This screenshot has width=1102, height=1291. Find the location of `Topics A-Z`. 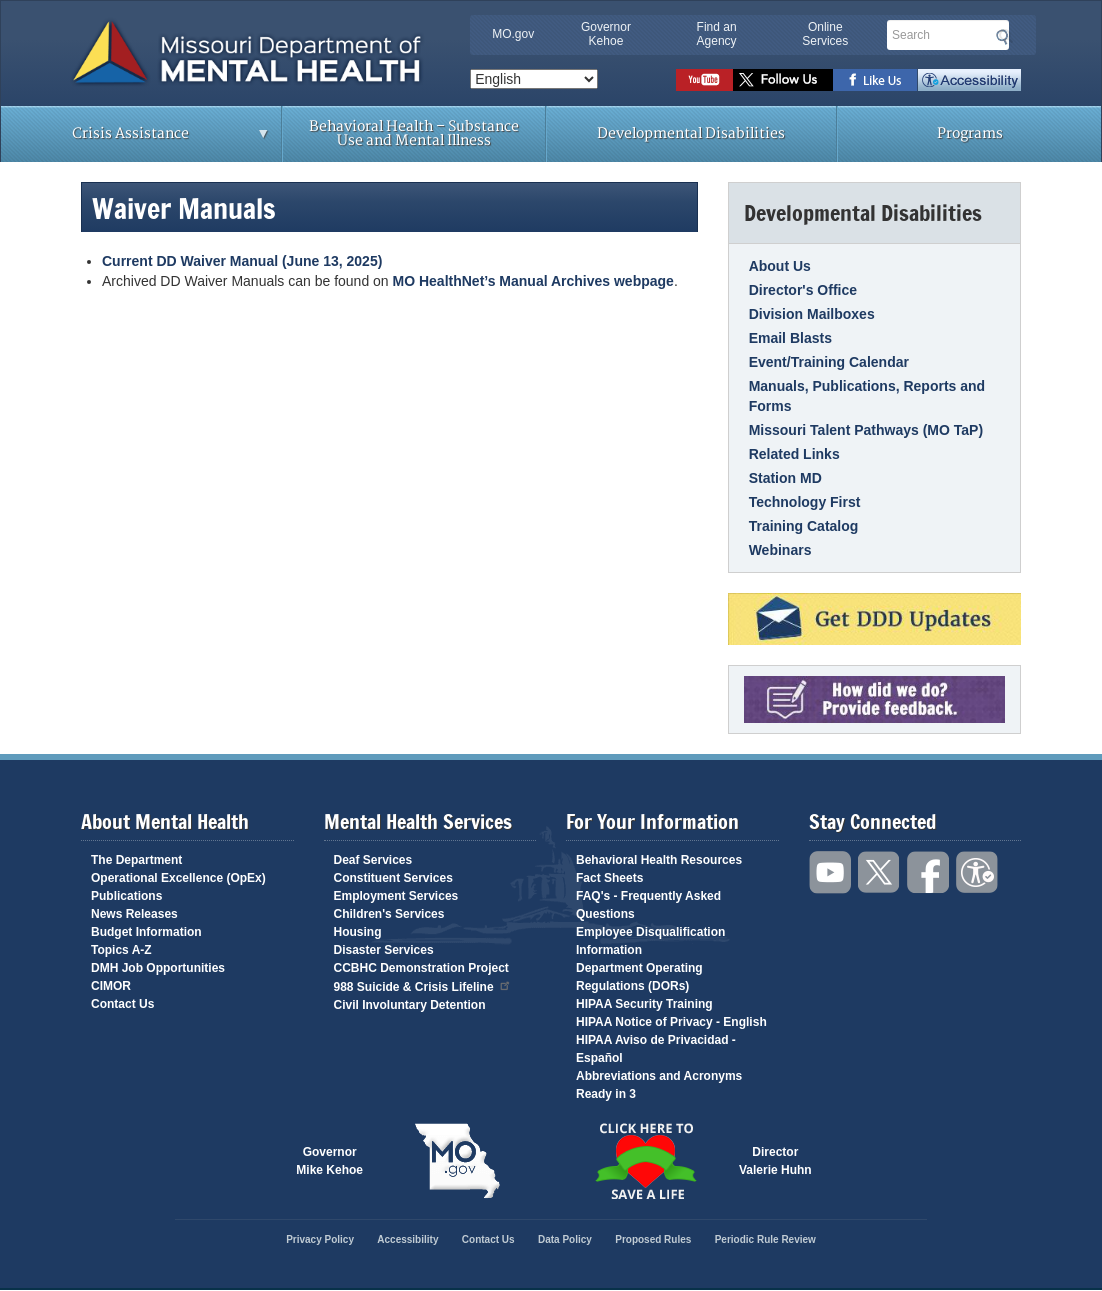

Topics A-Z is located at coordinates (121, 950).